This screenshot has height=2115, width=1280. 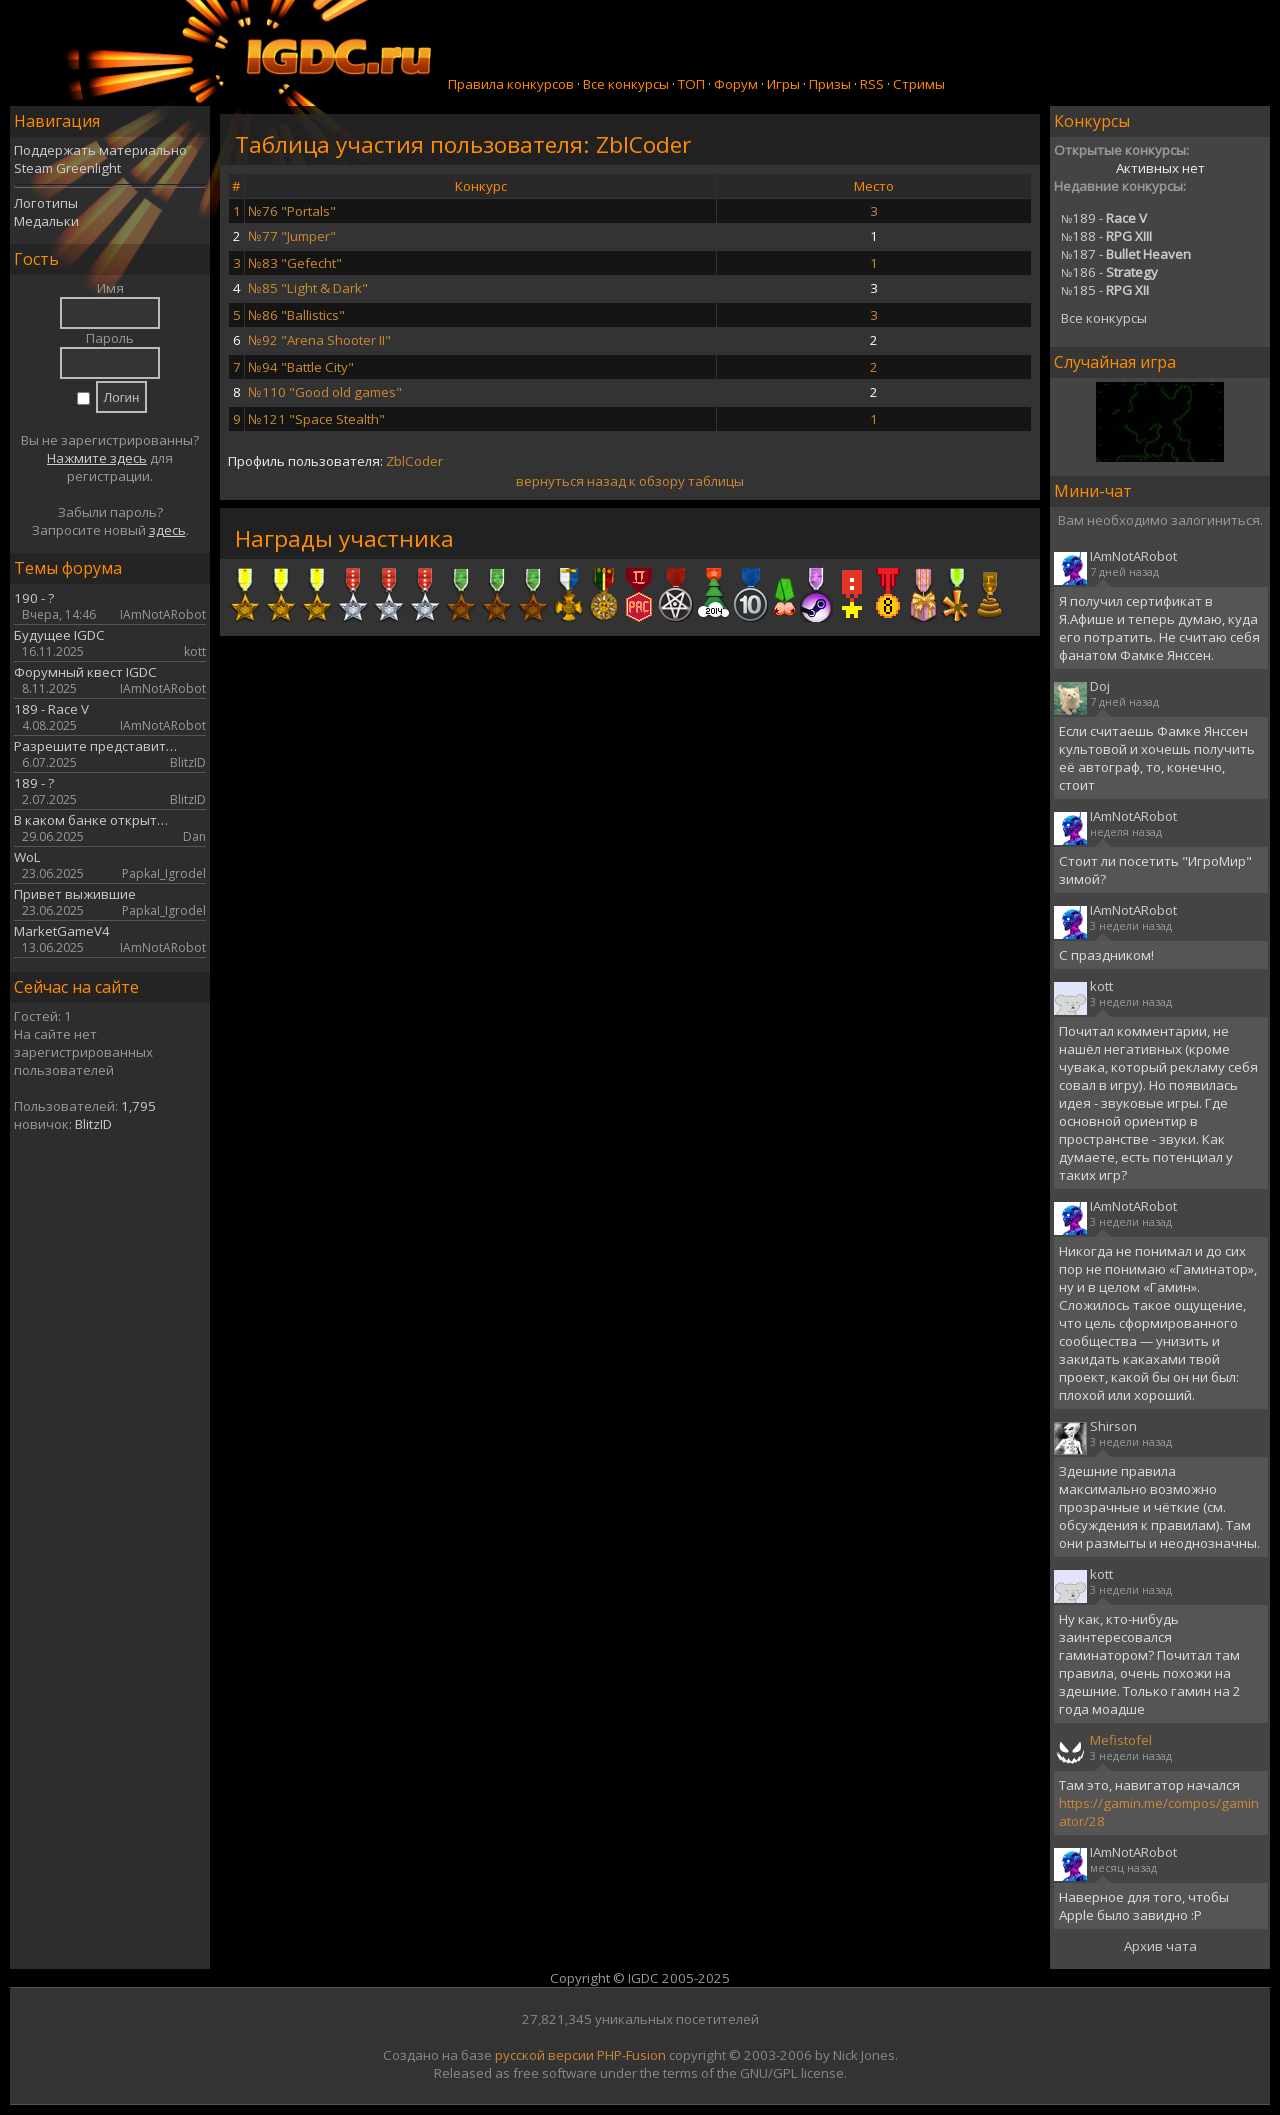 What do you see at coordinates (1160, 1946) in the screenshot?
I see `Архив чата` at bounding box center [1160, 1946].